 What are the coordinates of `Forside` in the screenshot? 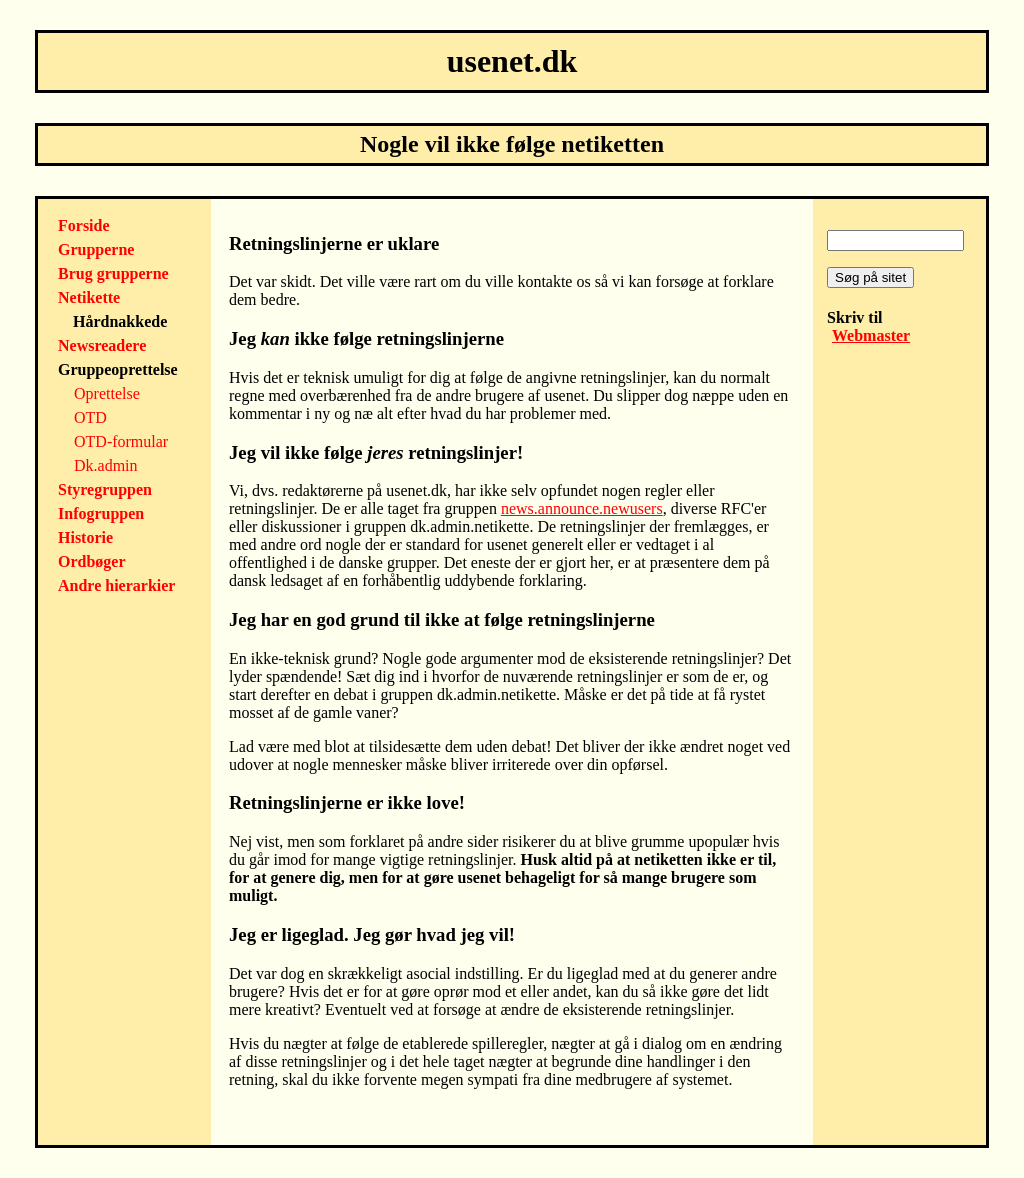 It's located at (84, 225).